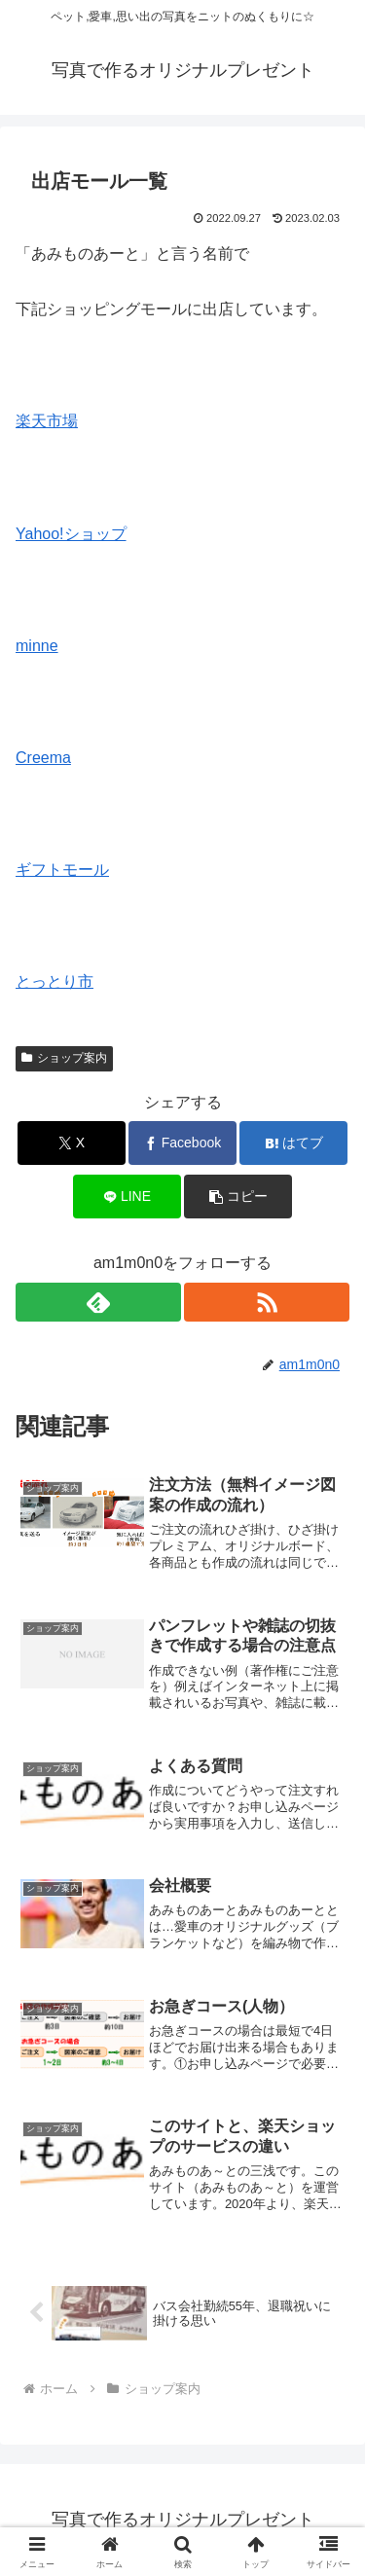 Image resolution: width=365 pixels, height=2576 pixels. I want to click on [LINEでシェア], so click(127, 1196).